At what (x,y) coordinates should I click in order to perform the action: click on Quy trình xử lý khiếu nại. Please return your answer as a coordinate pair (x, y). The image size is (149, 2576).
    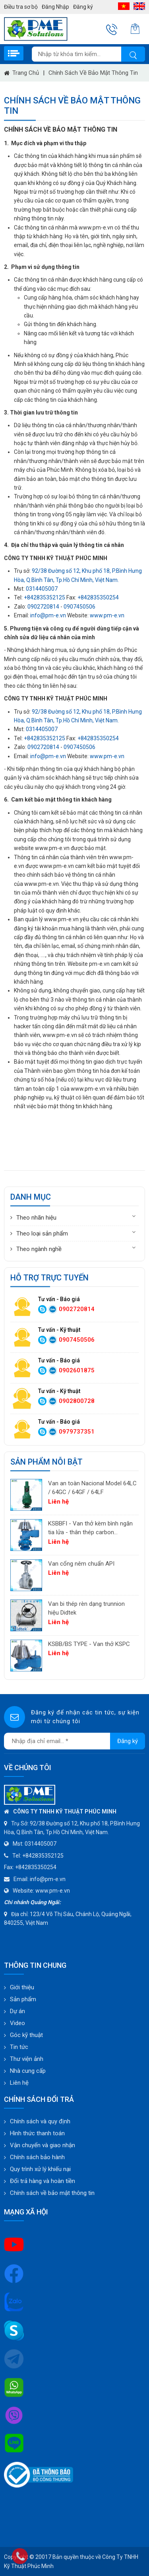
    Looking at the image, I should click on (40, 2169).